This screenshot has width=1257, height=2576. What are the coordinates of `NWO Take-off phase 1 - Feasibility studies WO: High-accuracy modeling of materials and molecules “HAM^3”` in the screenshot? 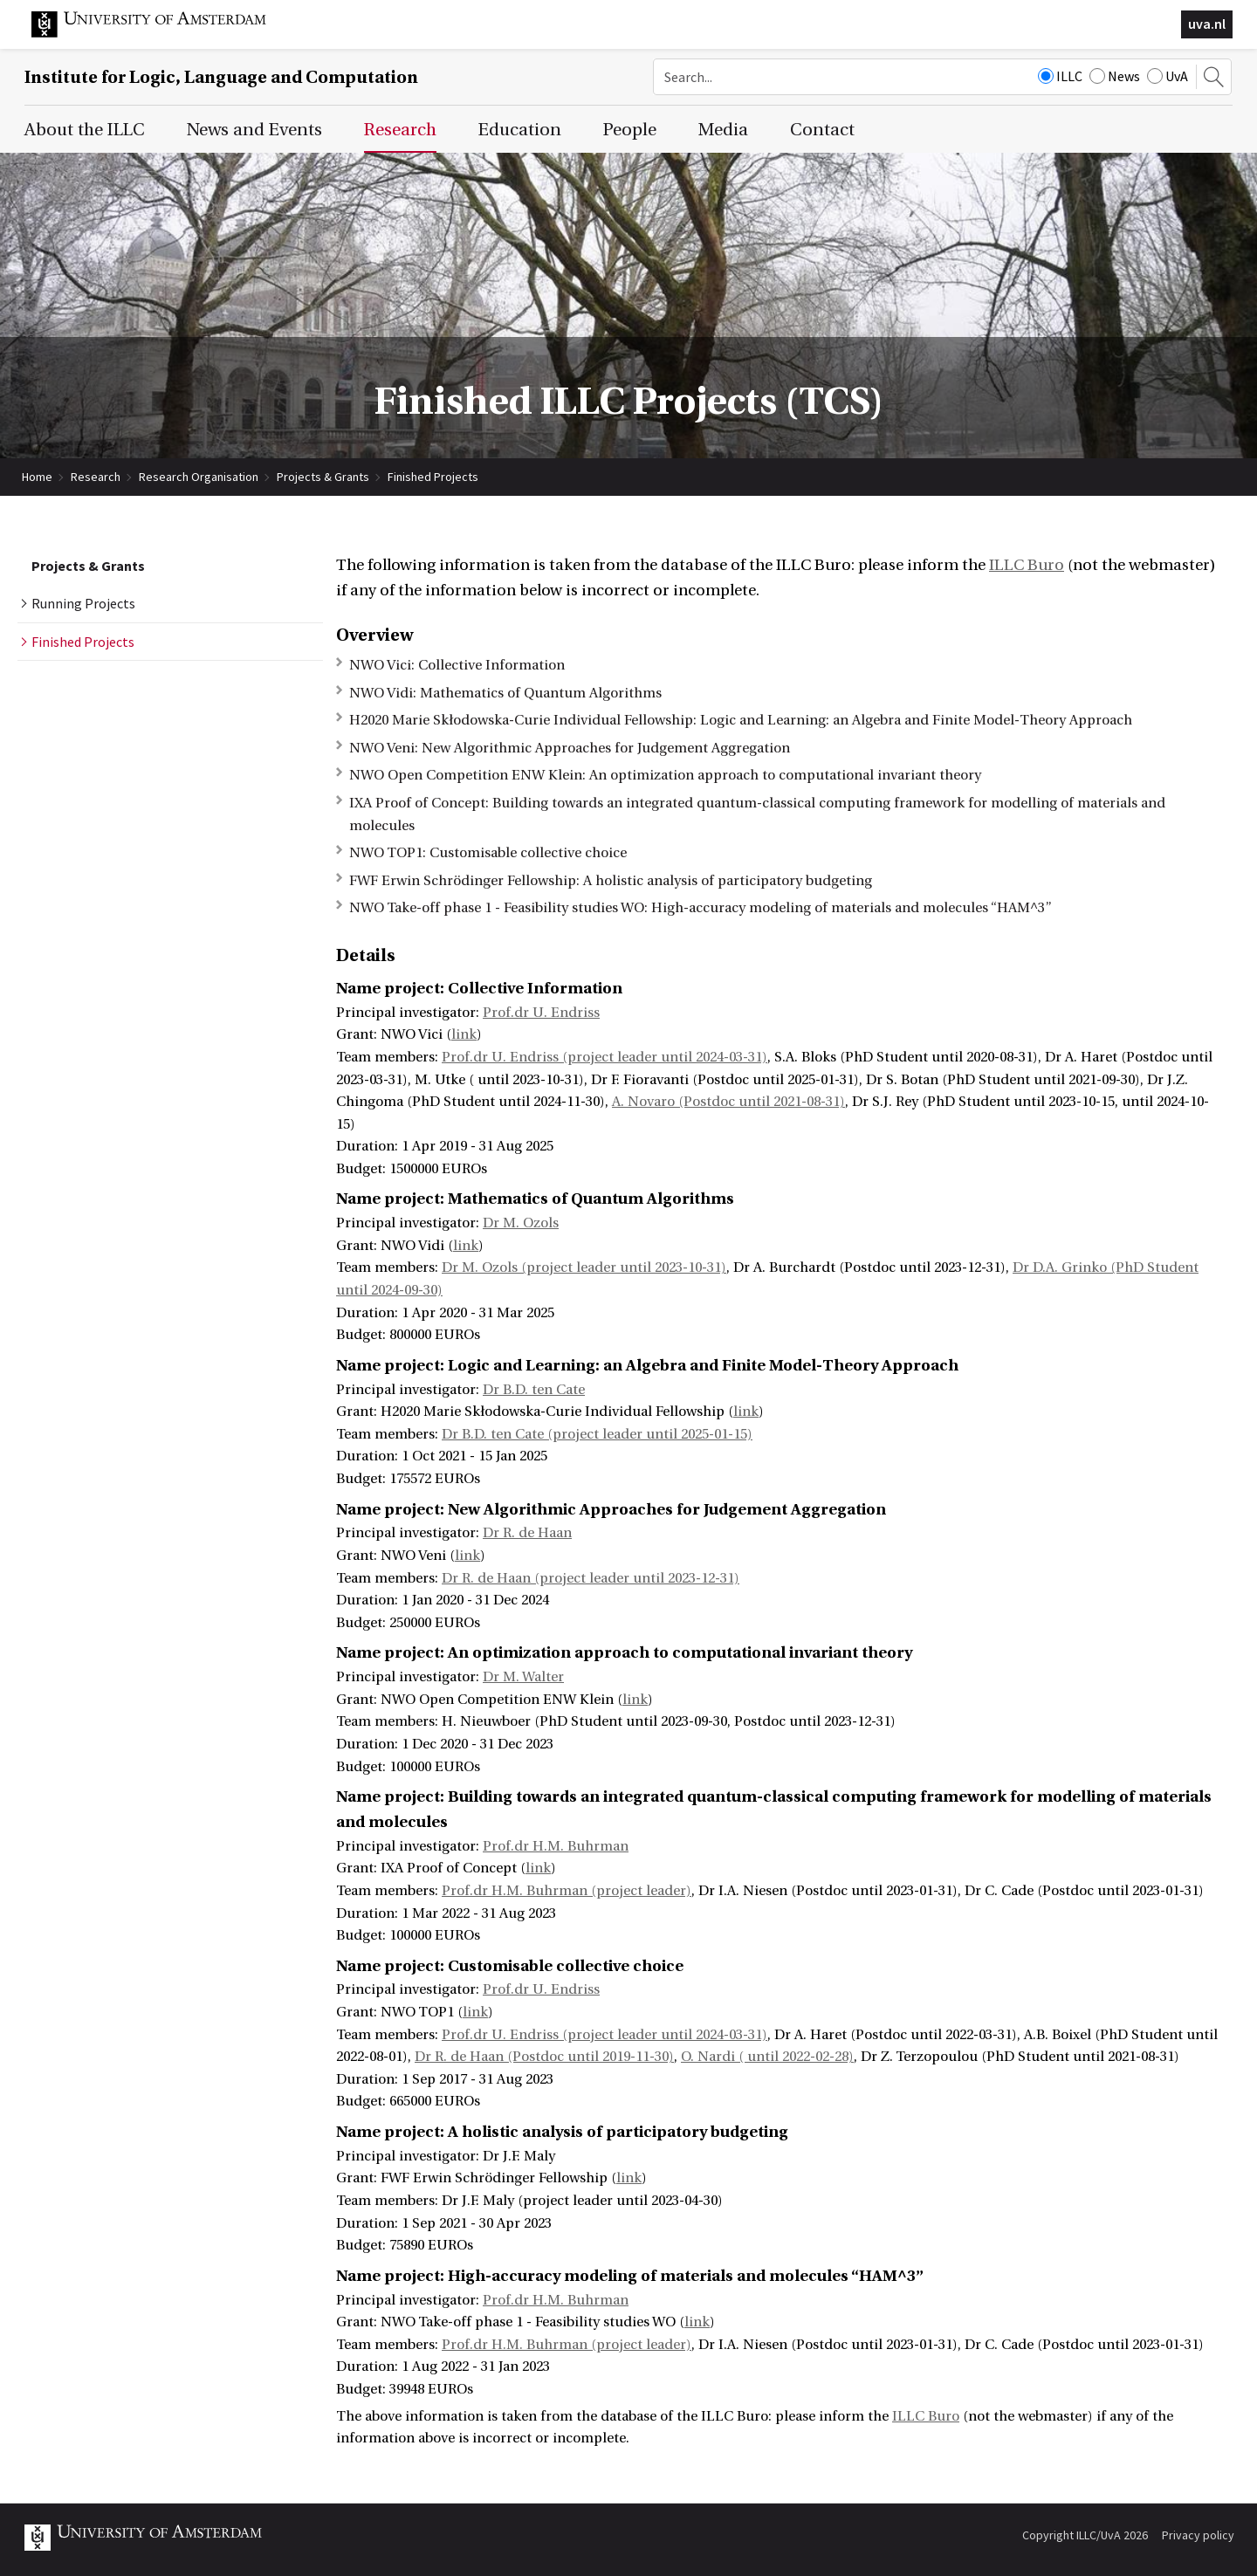 It's located at (700, 908).